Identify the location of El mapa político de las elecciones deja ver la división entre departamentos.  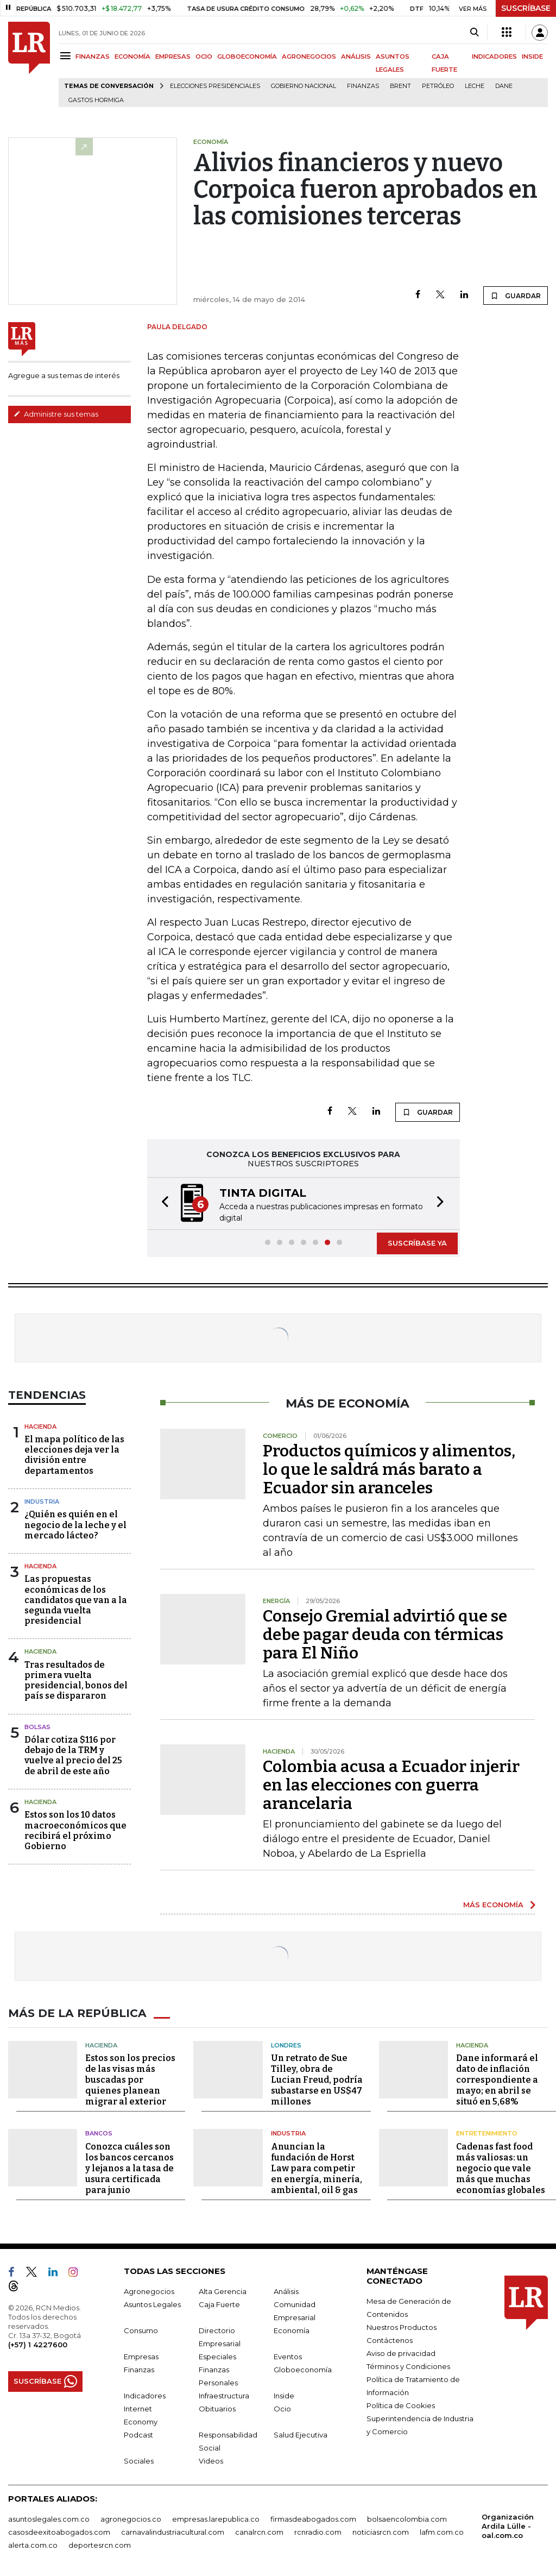
(74, 1455).